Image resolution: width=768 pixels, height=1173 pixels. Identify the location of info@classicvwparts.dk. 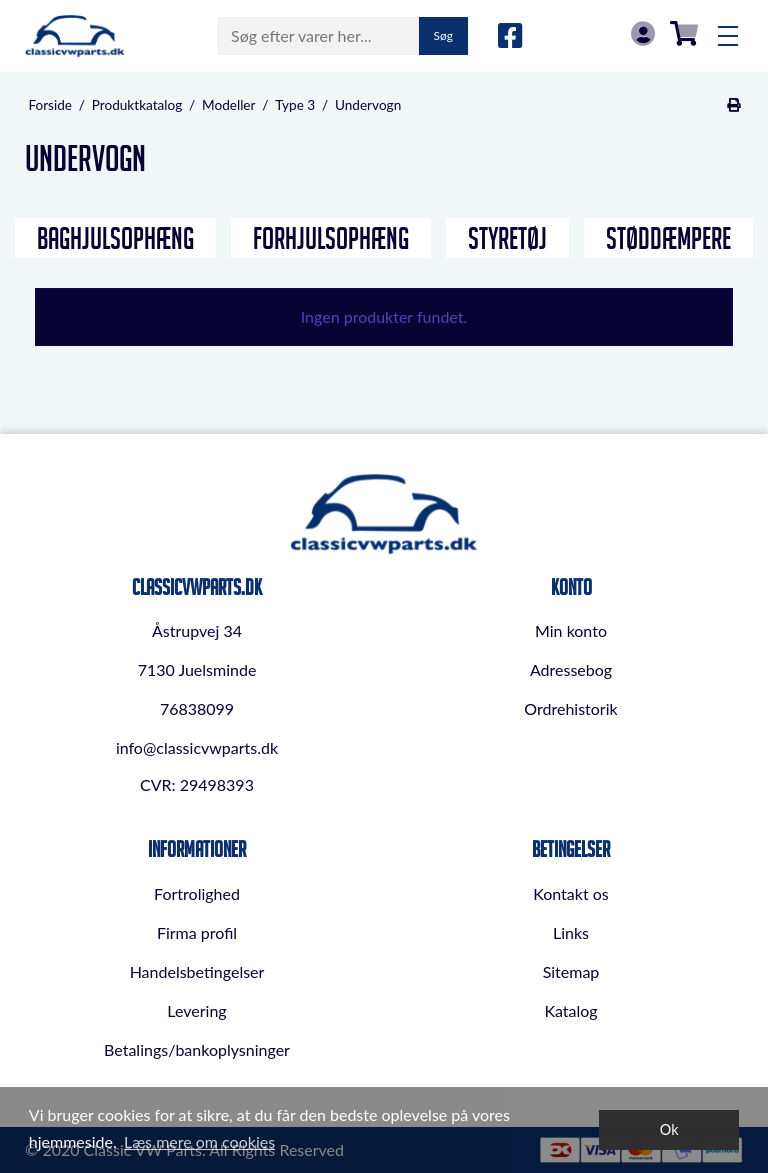
(197, 747).